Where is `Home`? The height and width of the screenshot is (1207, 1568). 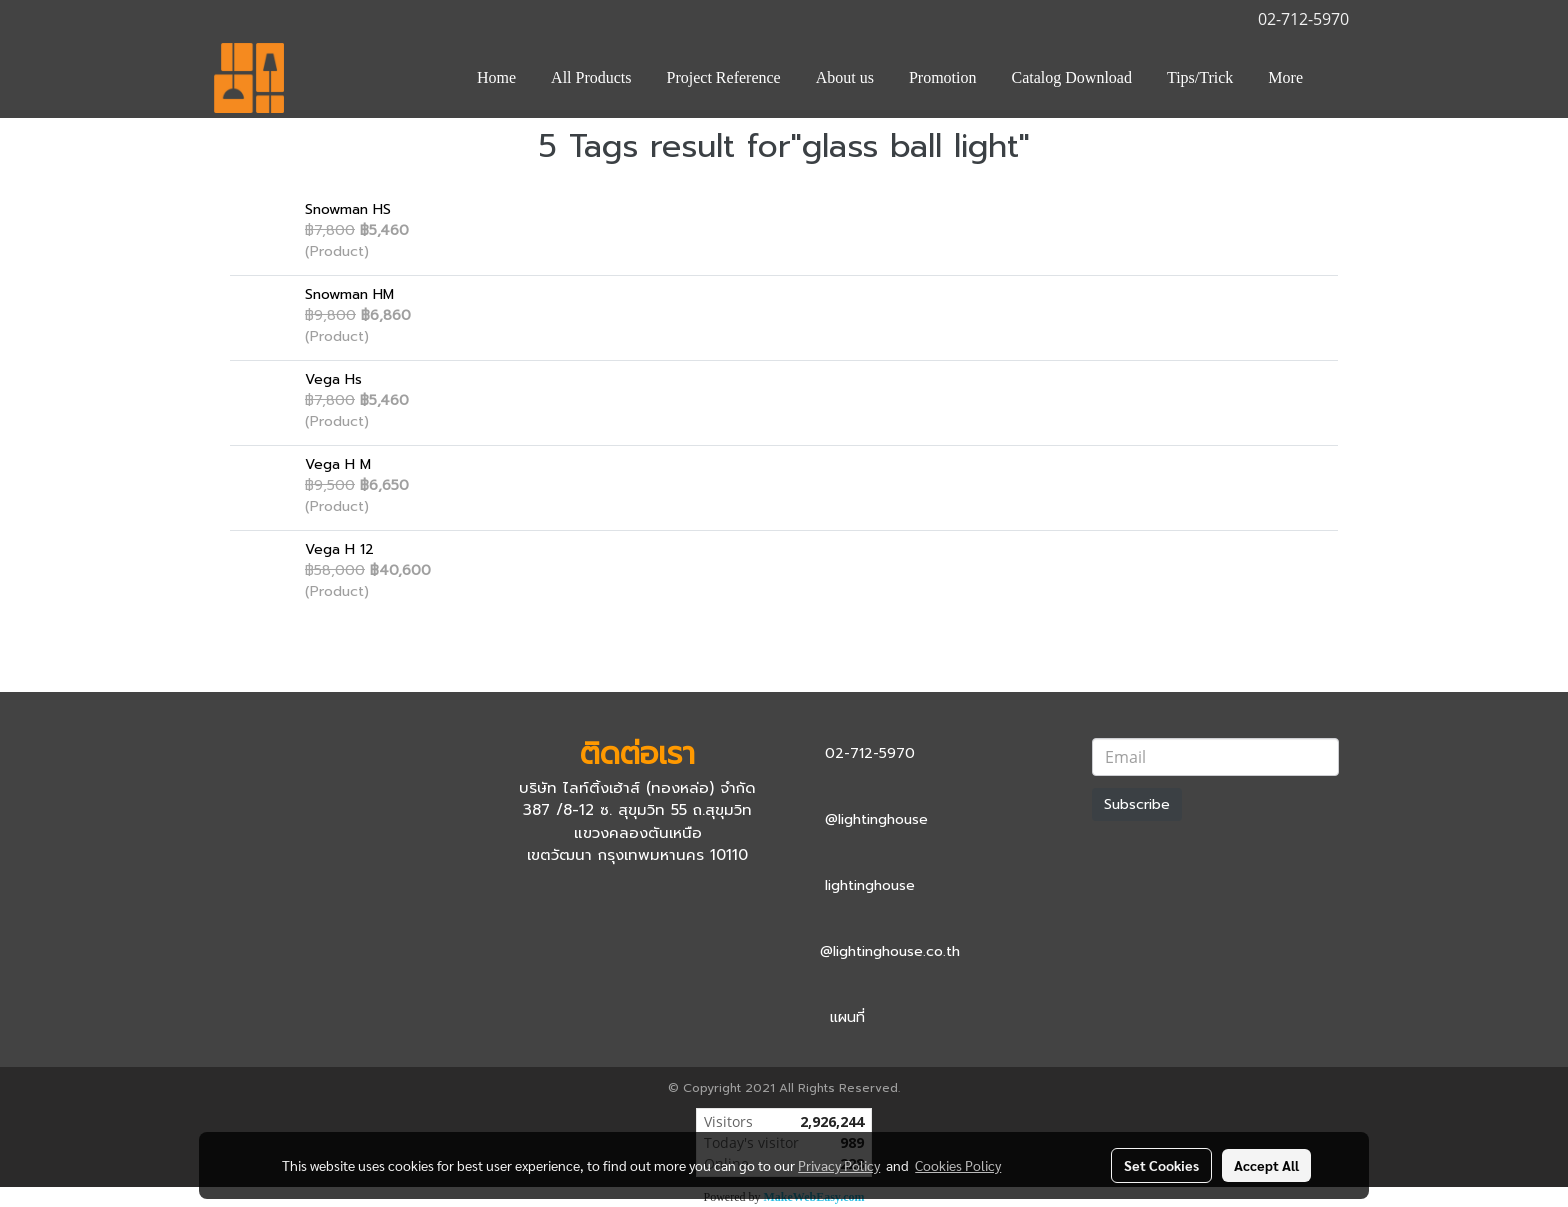 Home is located at coordinates (496, 77).